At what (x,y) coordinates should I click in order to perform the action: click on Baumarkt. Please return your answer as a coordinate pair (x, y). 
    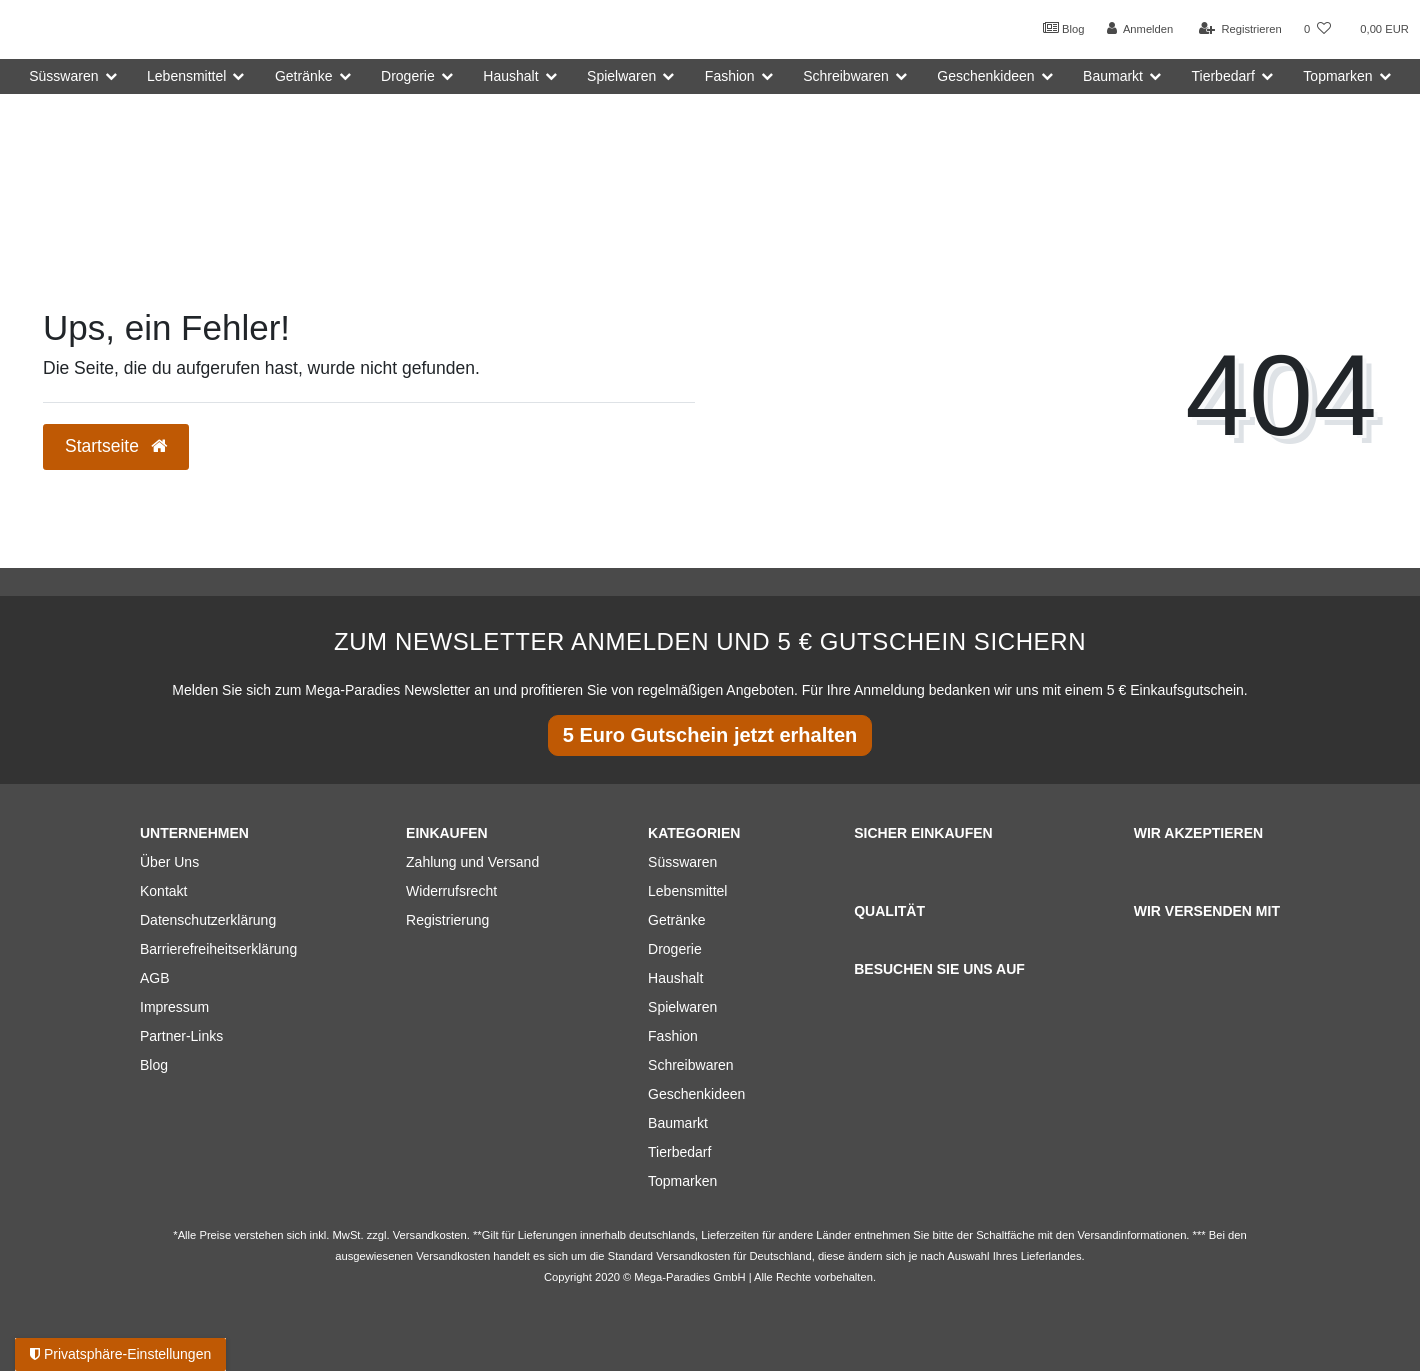
    Looking at the image, I should click on (678, 1123).